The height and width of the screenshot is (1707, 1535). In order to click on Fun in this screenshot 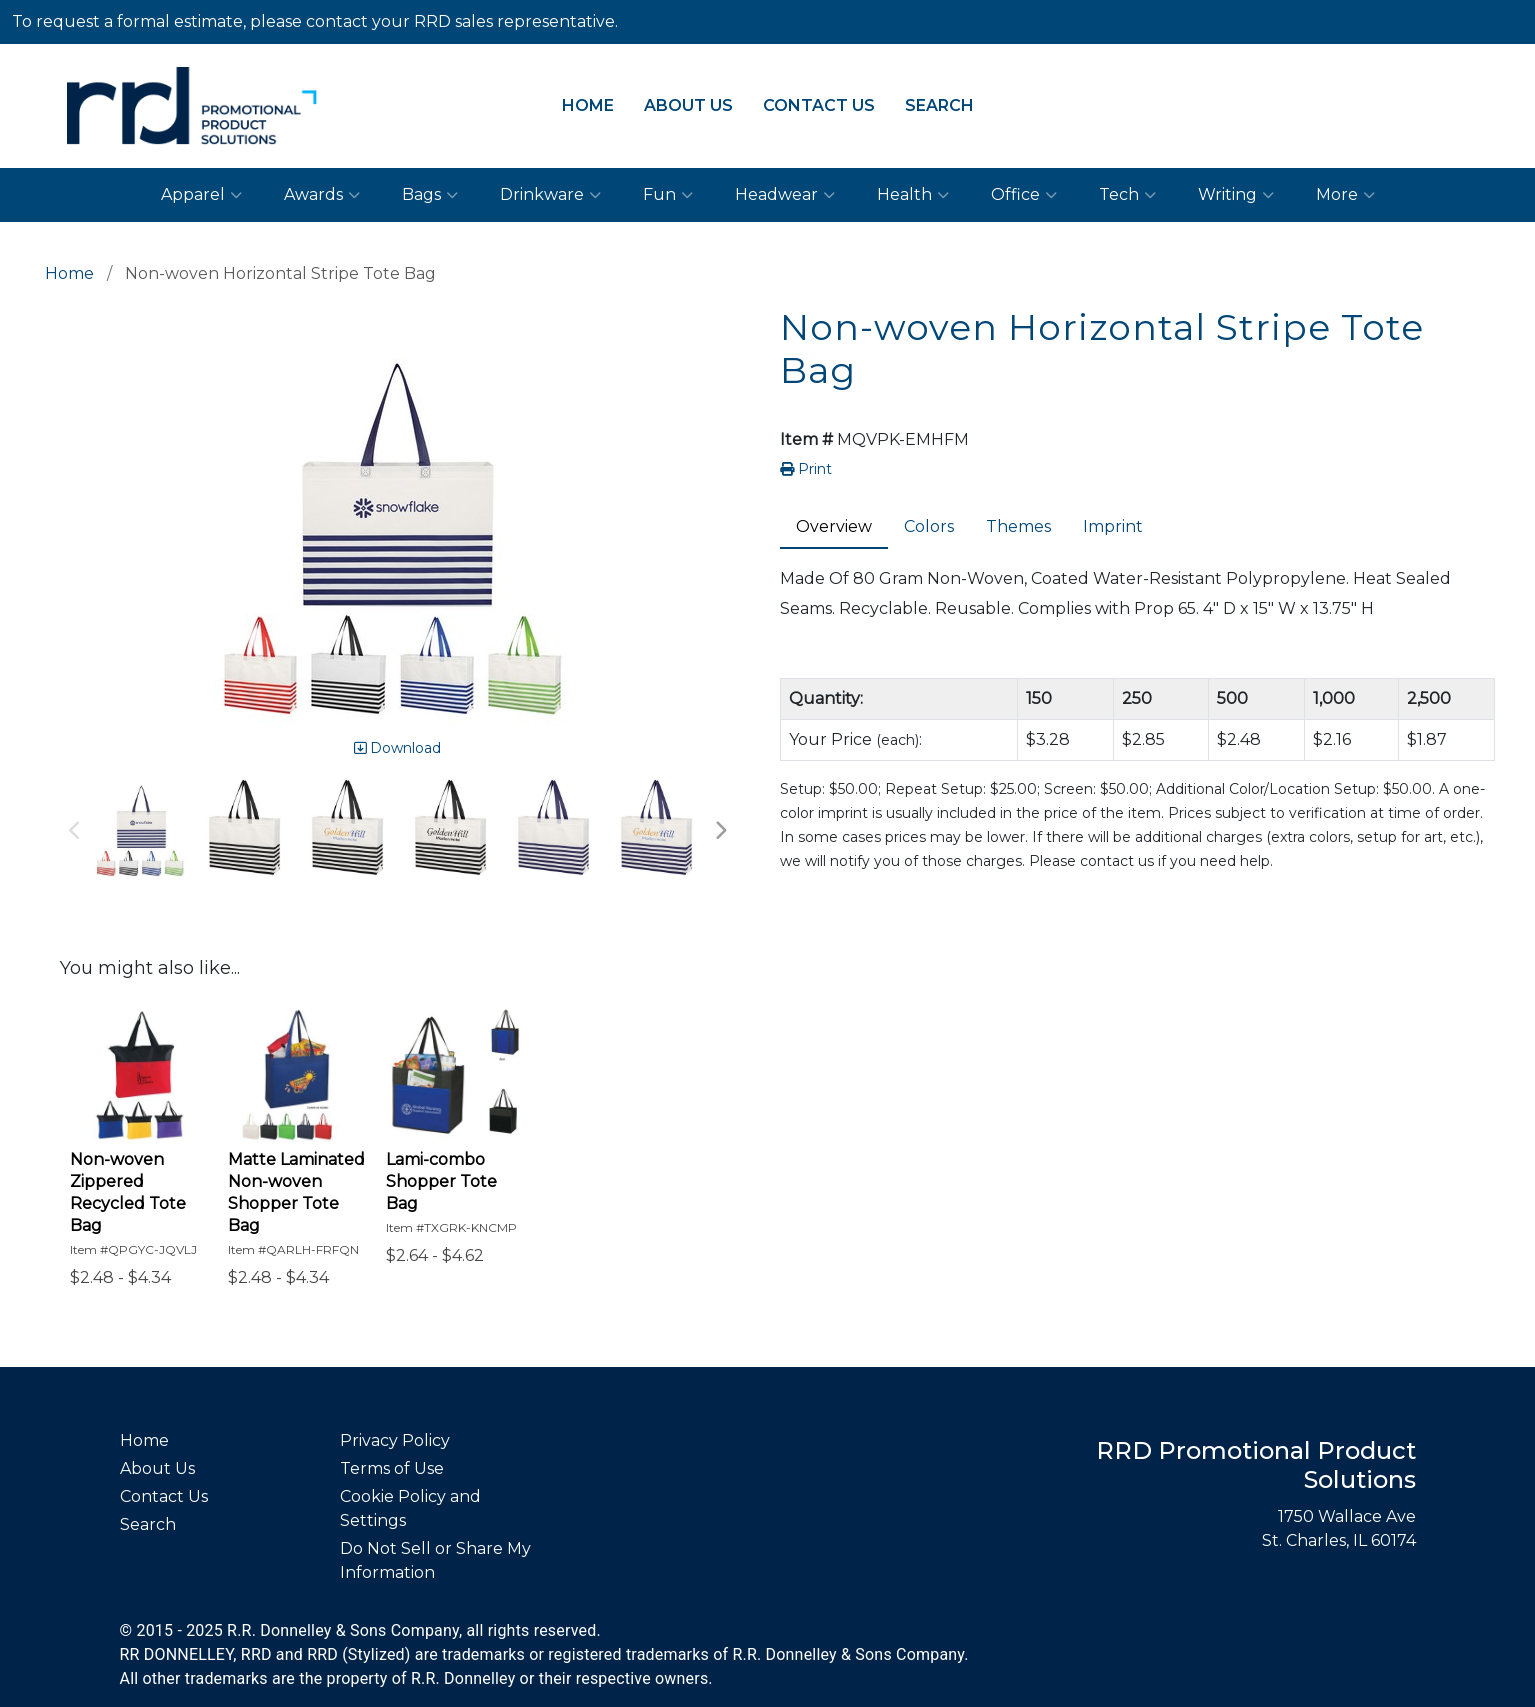, I will do `click(668, 195)`.